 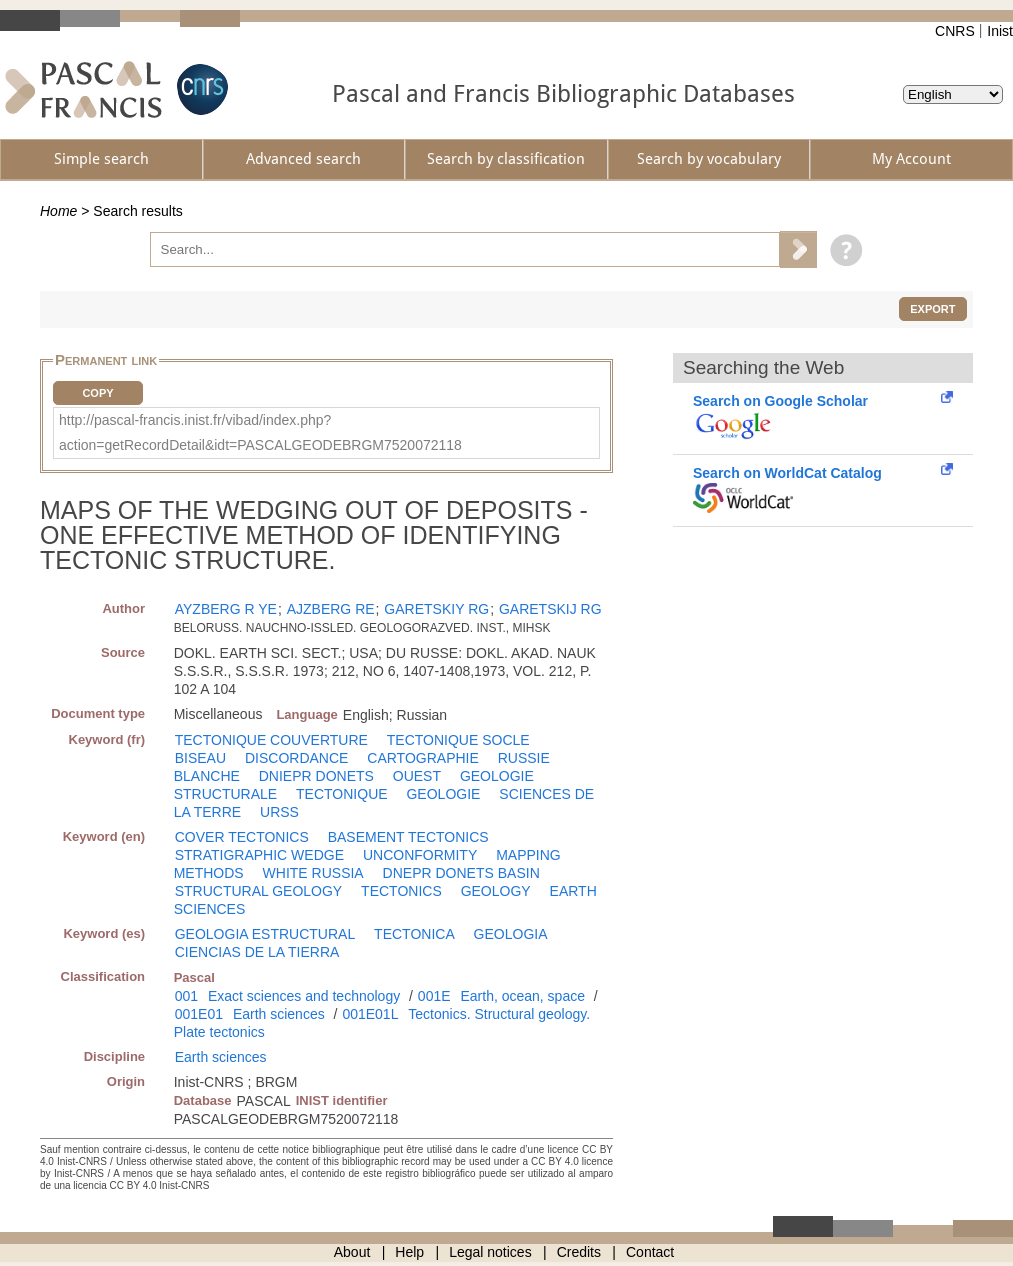 I want to click on CIENCIAS DE LA TIERRA, so click(x=257, y=952).